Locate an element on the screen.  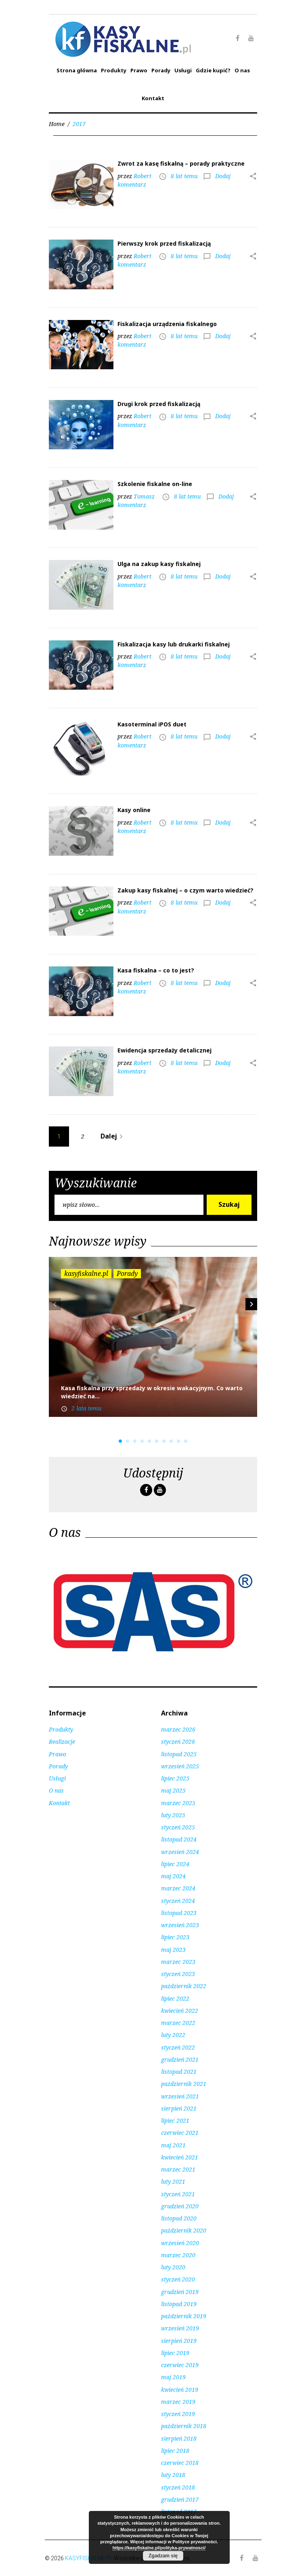
sierpień 2019 is located at coordinates (179, 2340).